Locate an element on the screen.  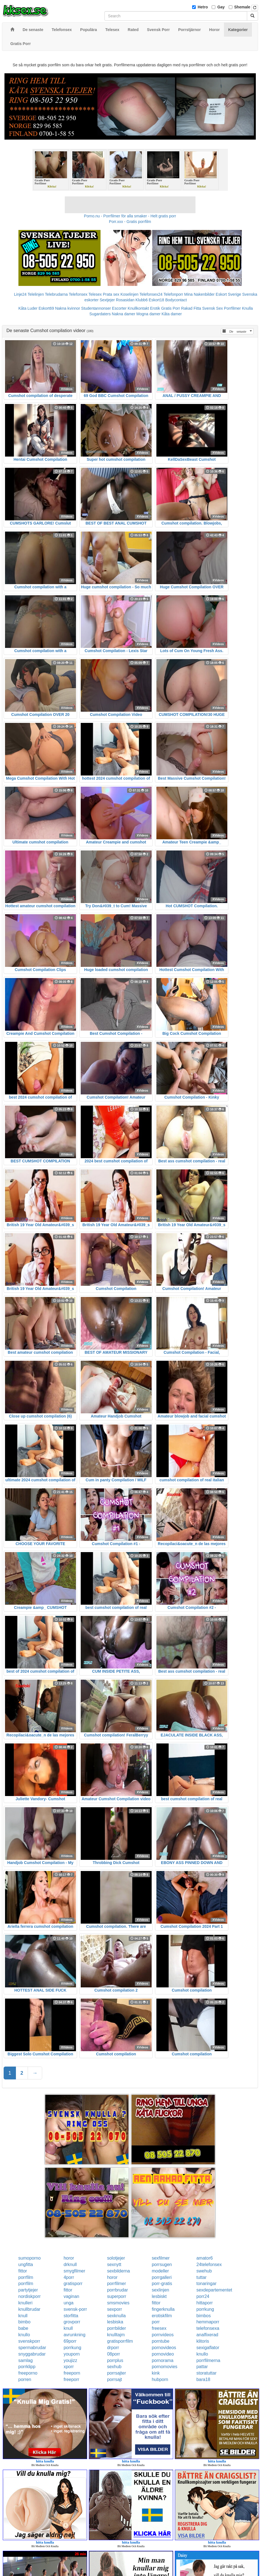
freesex is located at coordinates (159, 2328).